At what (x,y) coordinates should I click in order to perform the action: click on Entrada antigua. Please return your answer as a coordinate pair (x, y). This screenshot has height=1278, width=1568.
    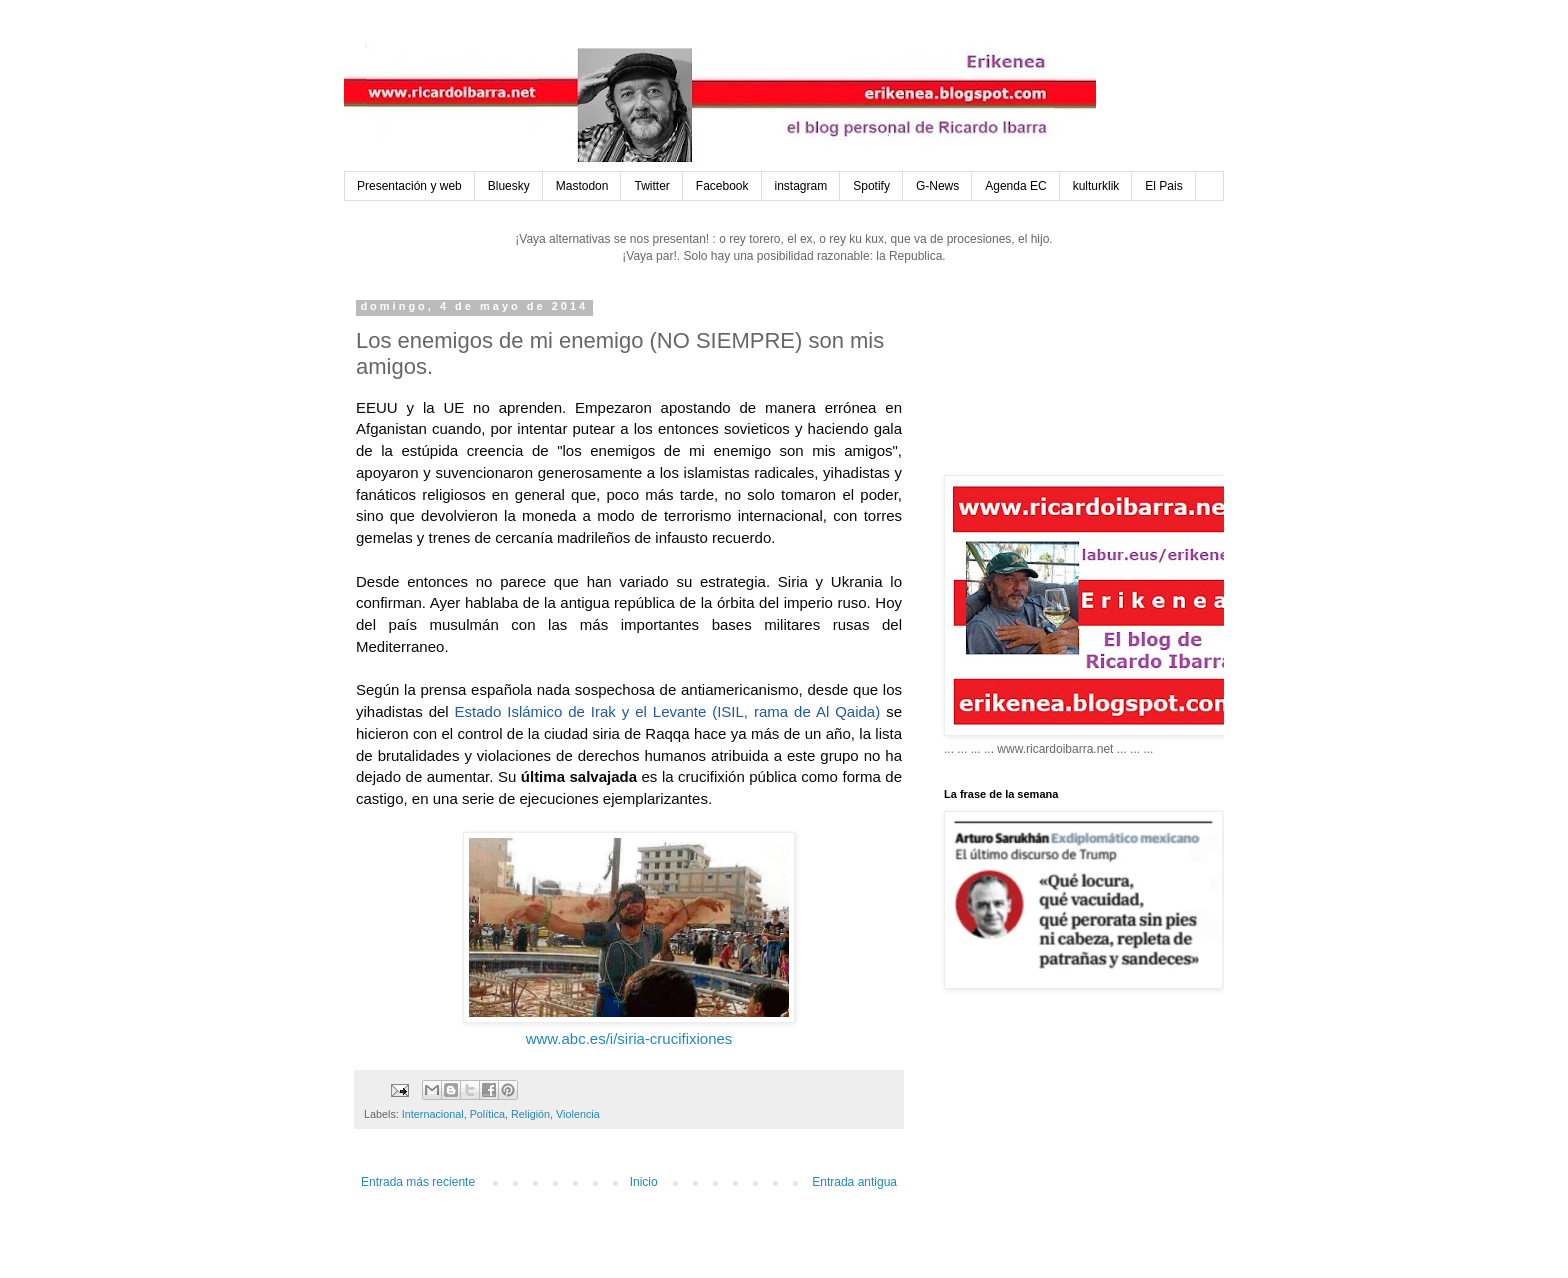
    Looking at the image, I should click on (854, 1182).